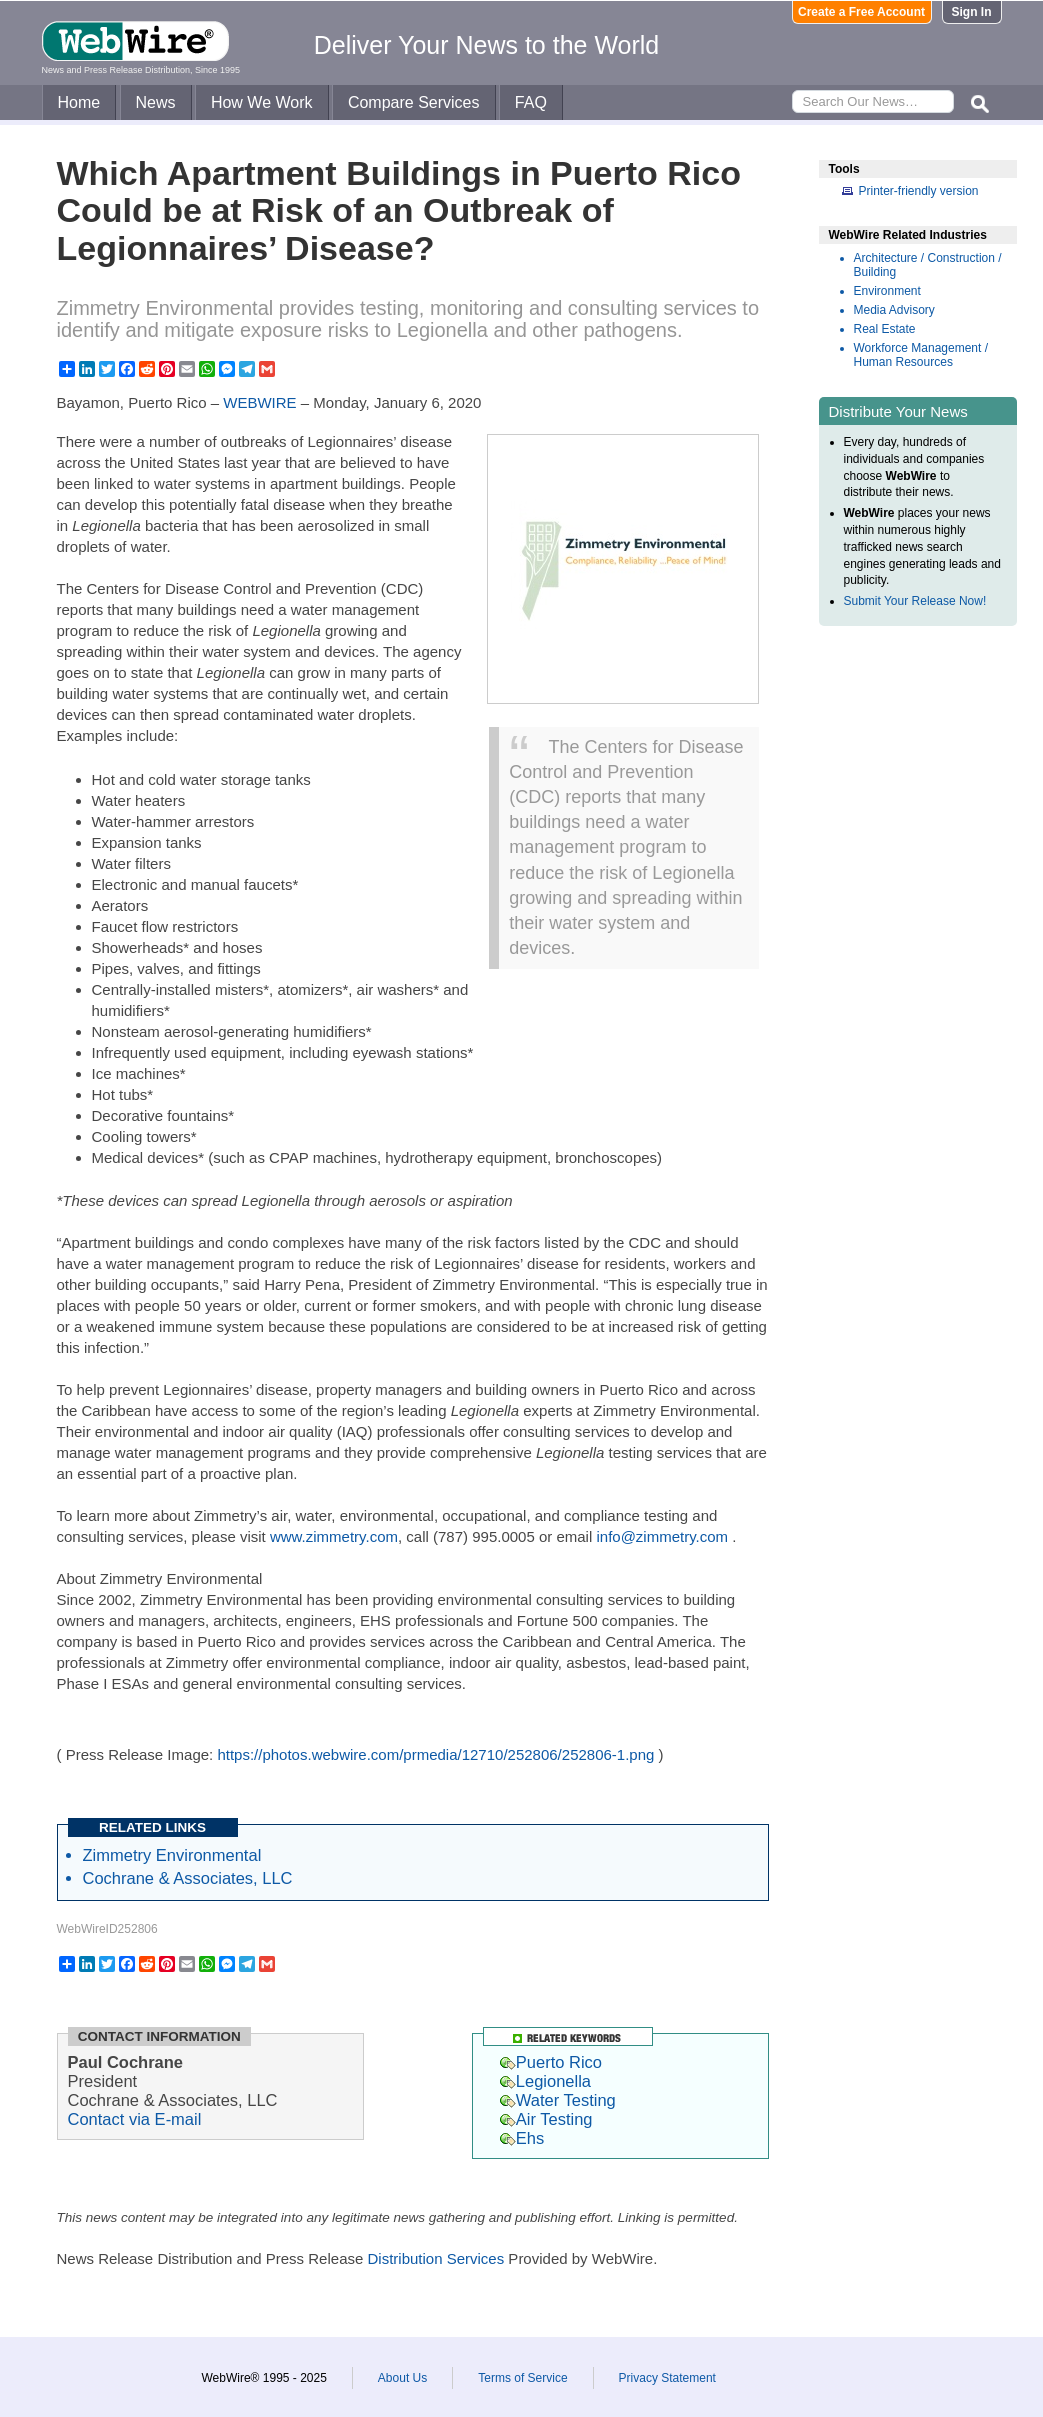 This screenshot has height=2417, width=1043. What do you see at coordinates (531, 102) in the screenshot?
I see `FAQ` at bounding box center [531, 102].